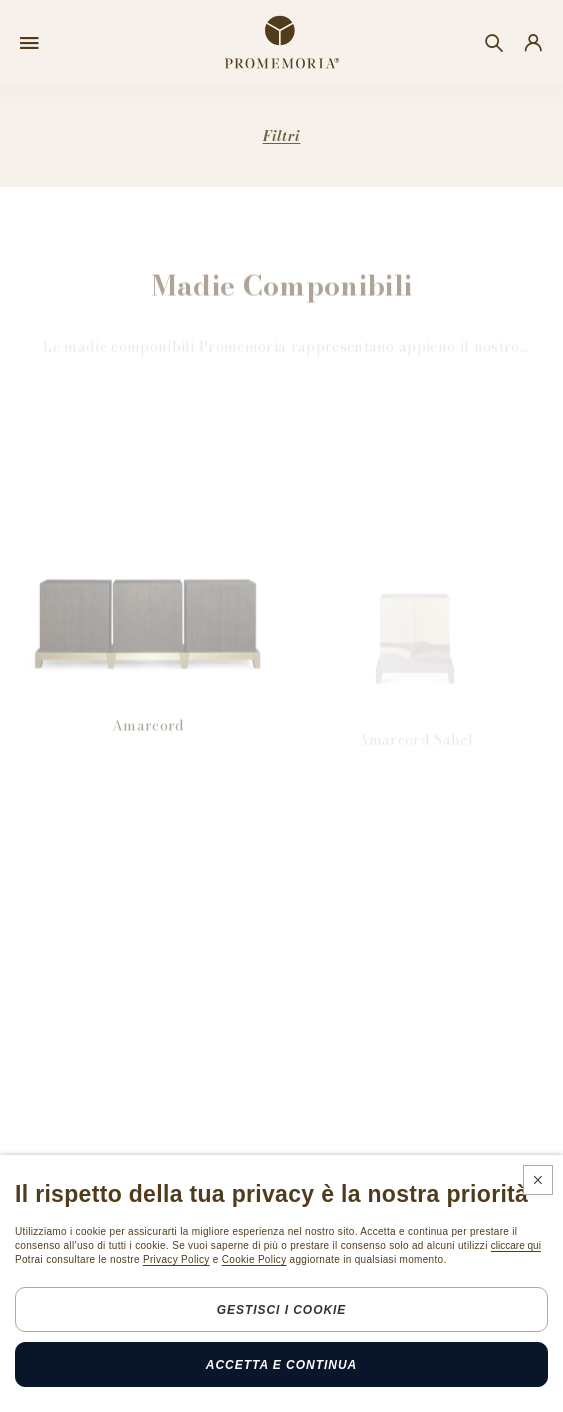  Describe the element at coordinates (87, 1293) in the screenshot. I see `Iscrizione Newsletter` at that location.